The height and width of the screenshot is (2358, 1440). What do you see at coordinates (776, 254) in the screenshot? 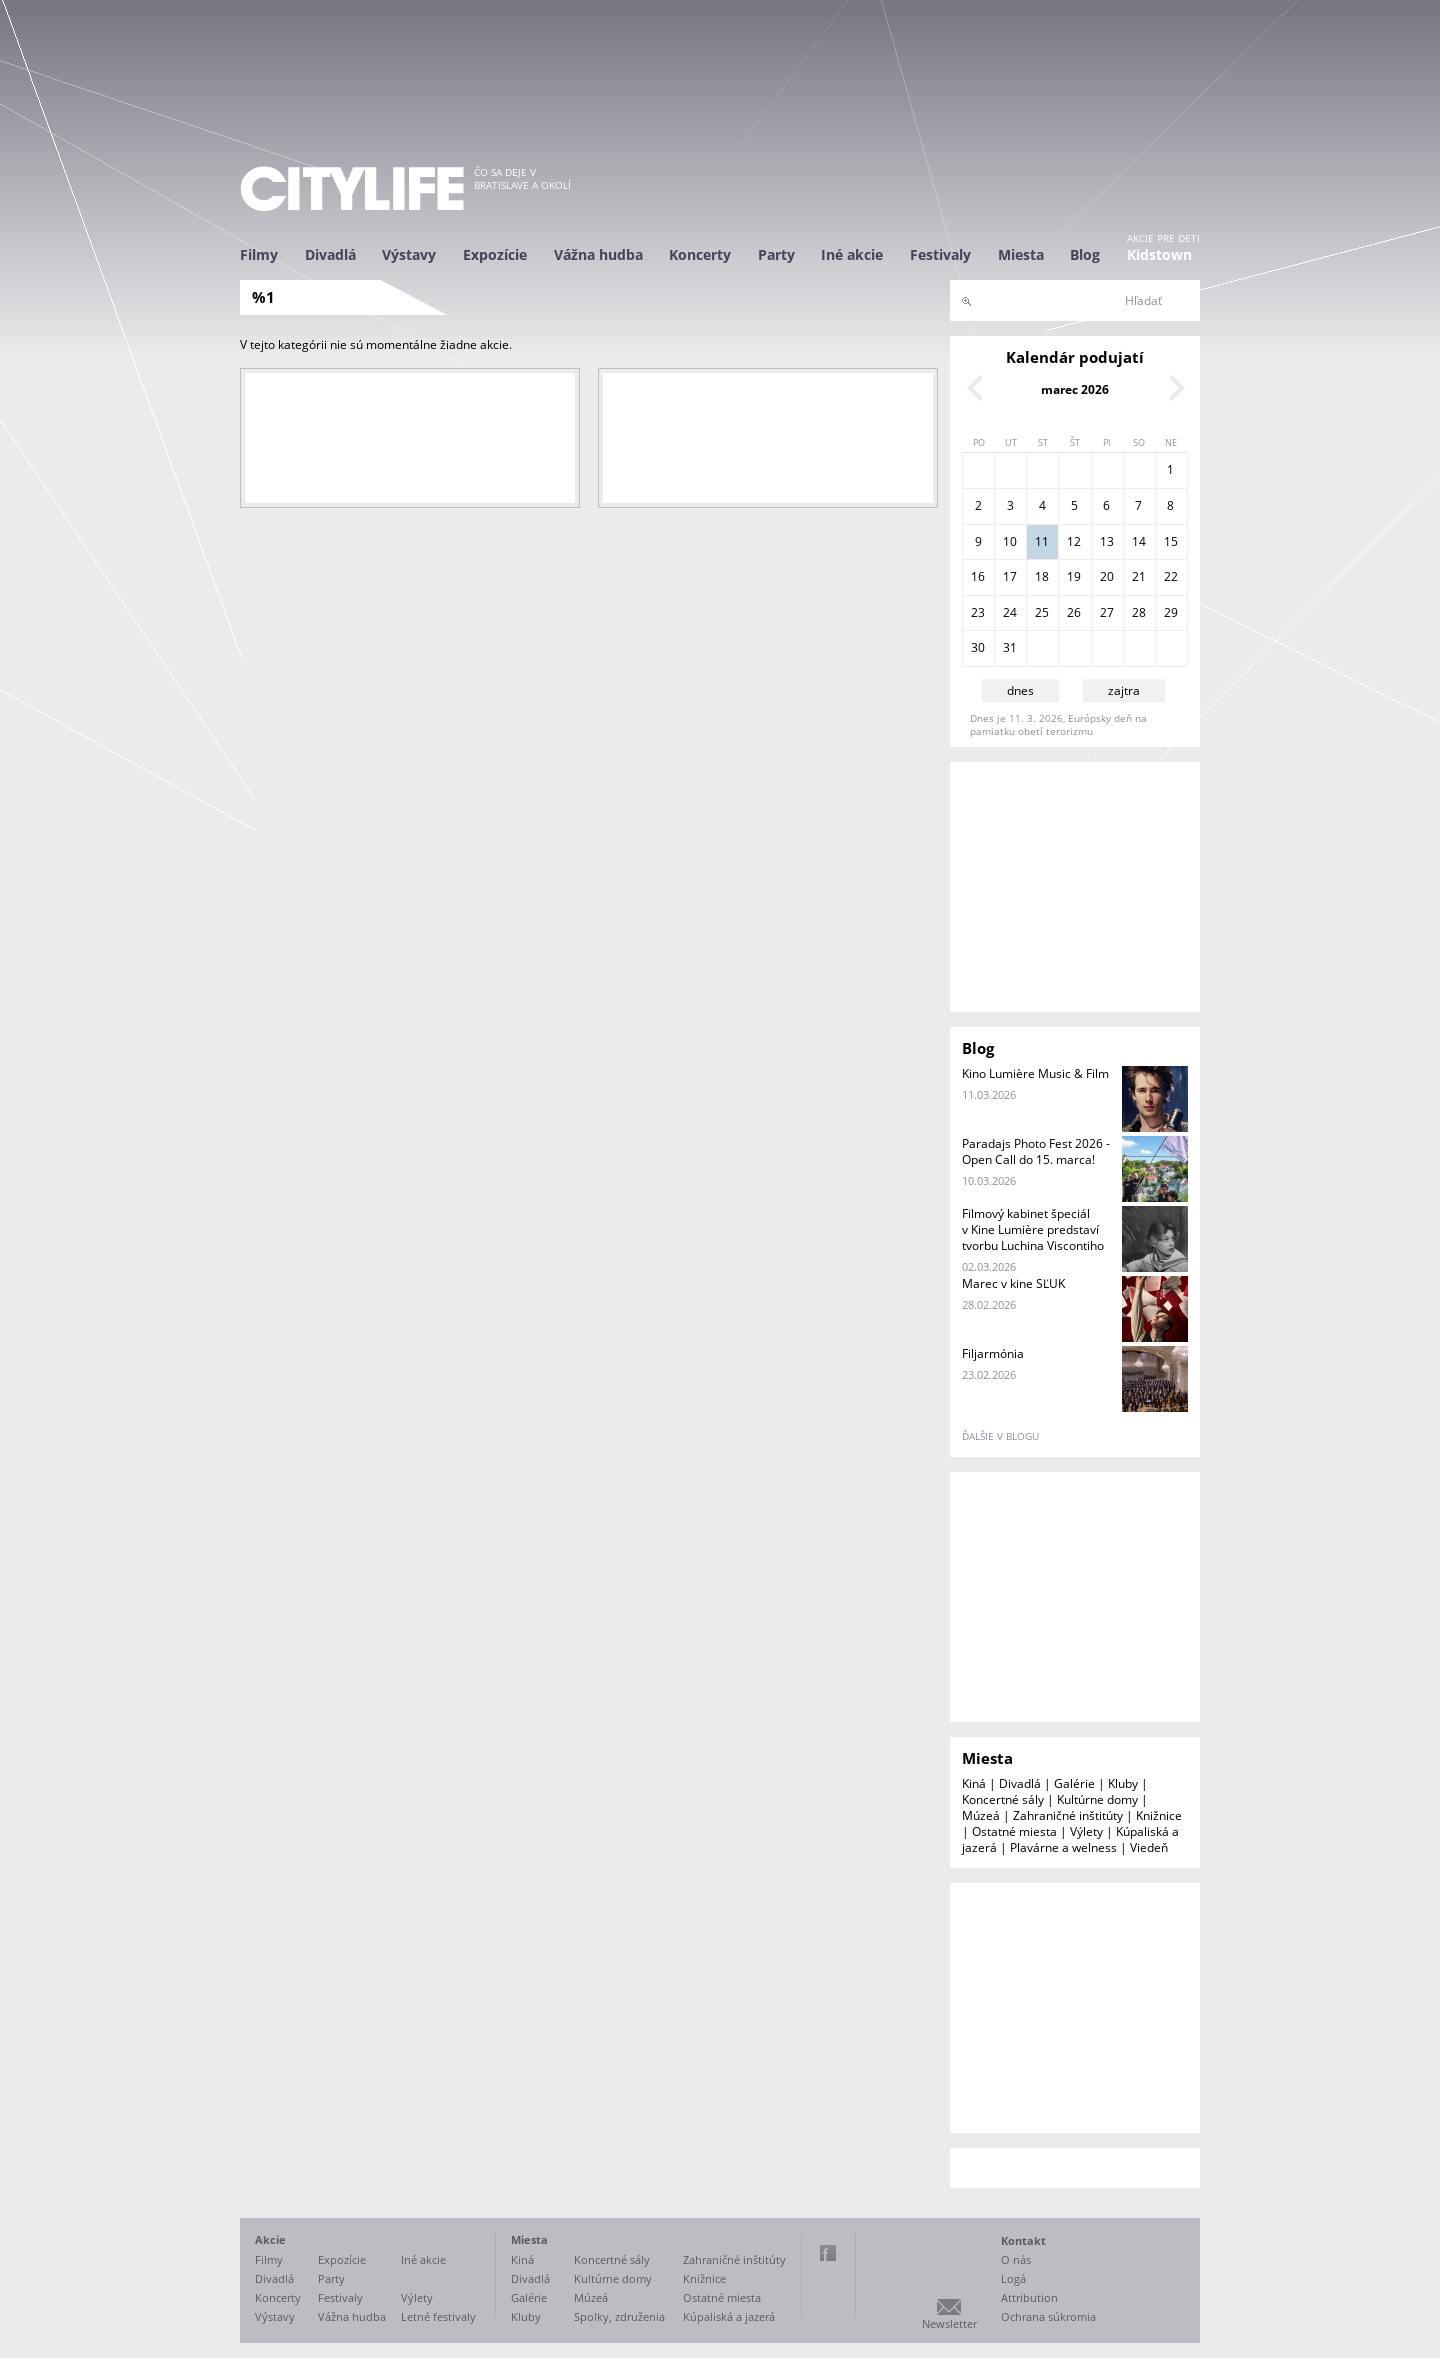
I see `Party` at bounding box center [776, 254].